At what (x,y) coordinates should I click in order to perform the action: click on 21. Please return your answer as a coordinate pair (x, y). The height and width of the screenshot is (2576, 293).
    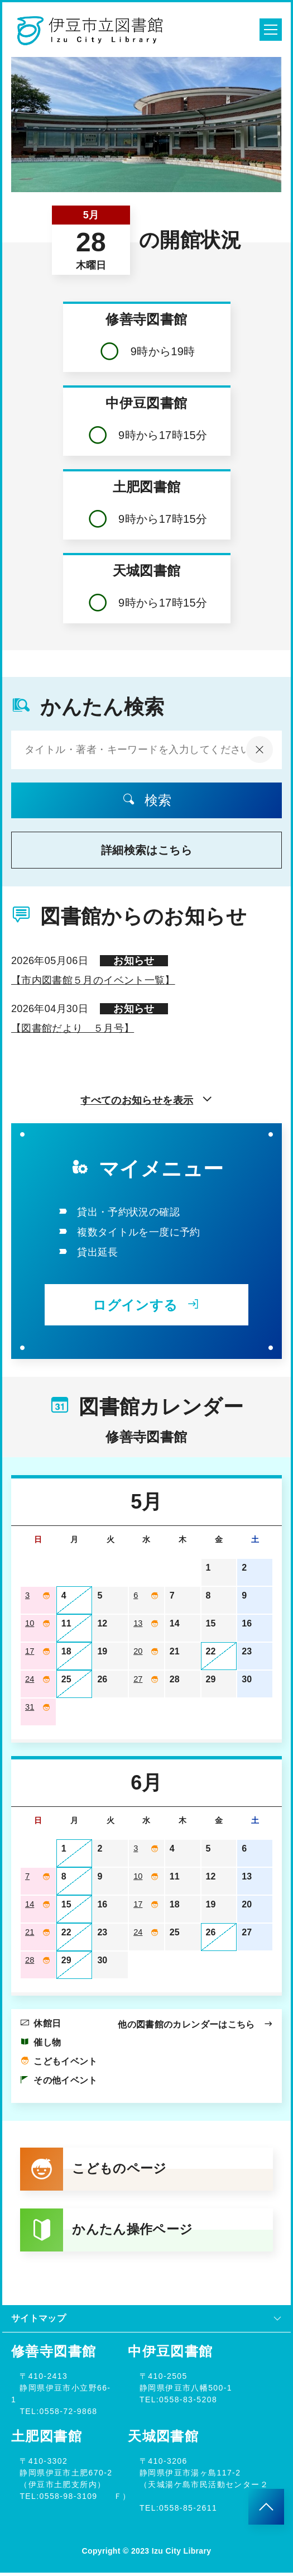
    Looking at the image, I should click on (30, 1932).